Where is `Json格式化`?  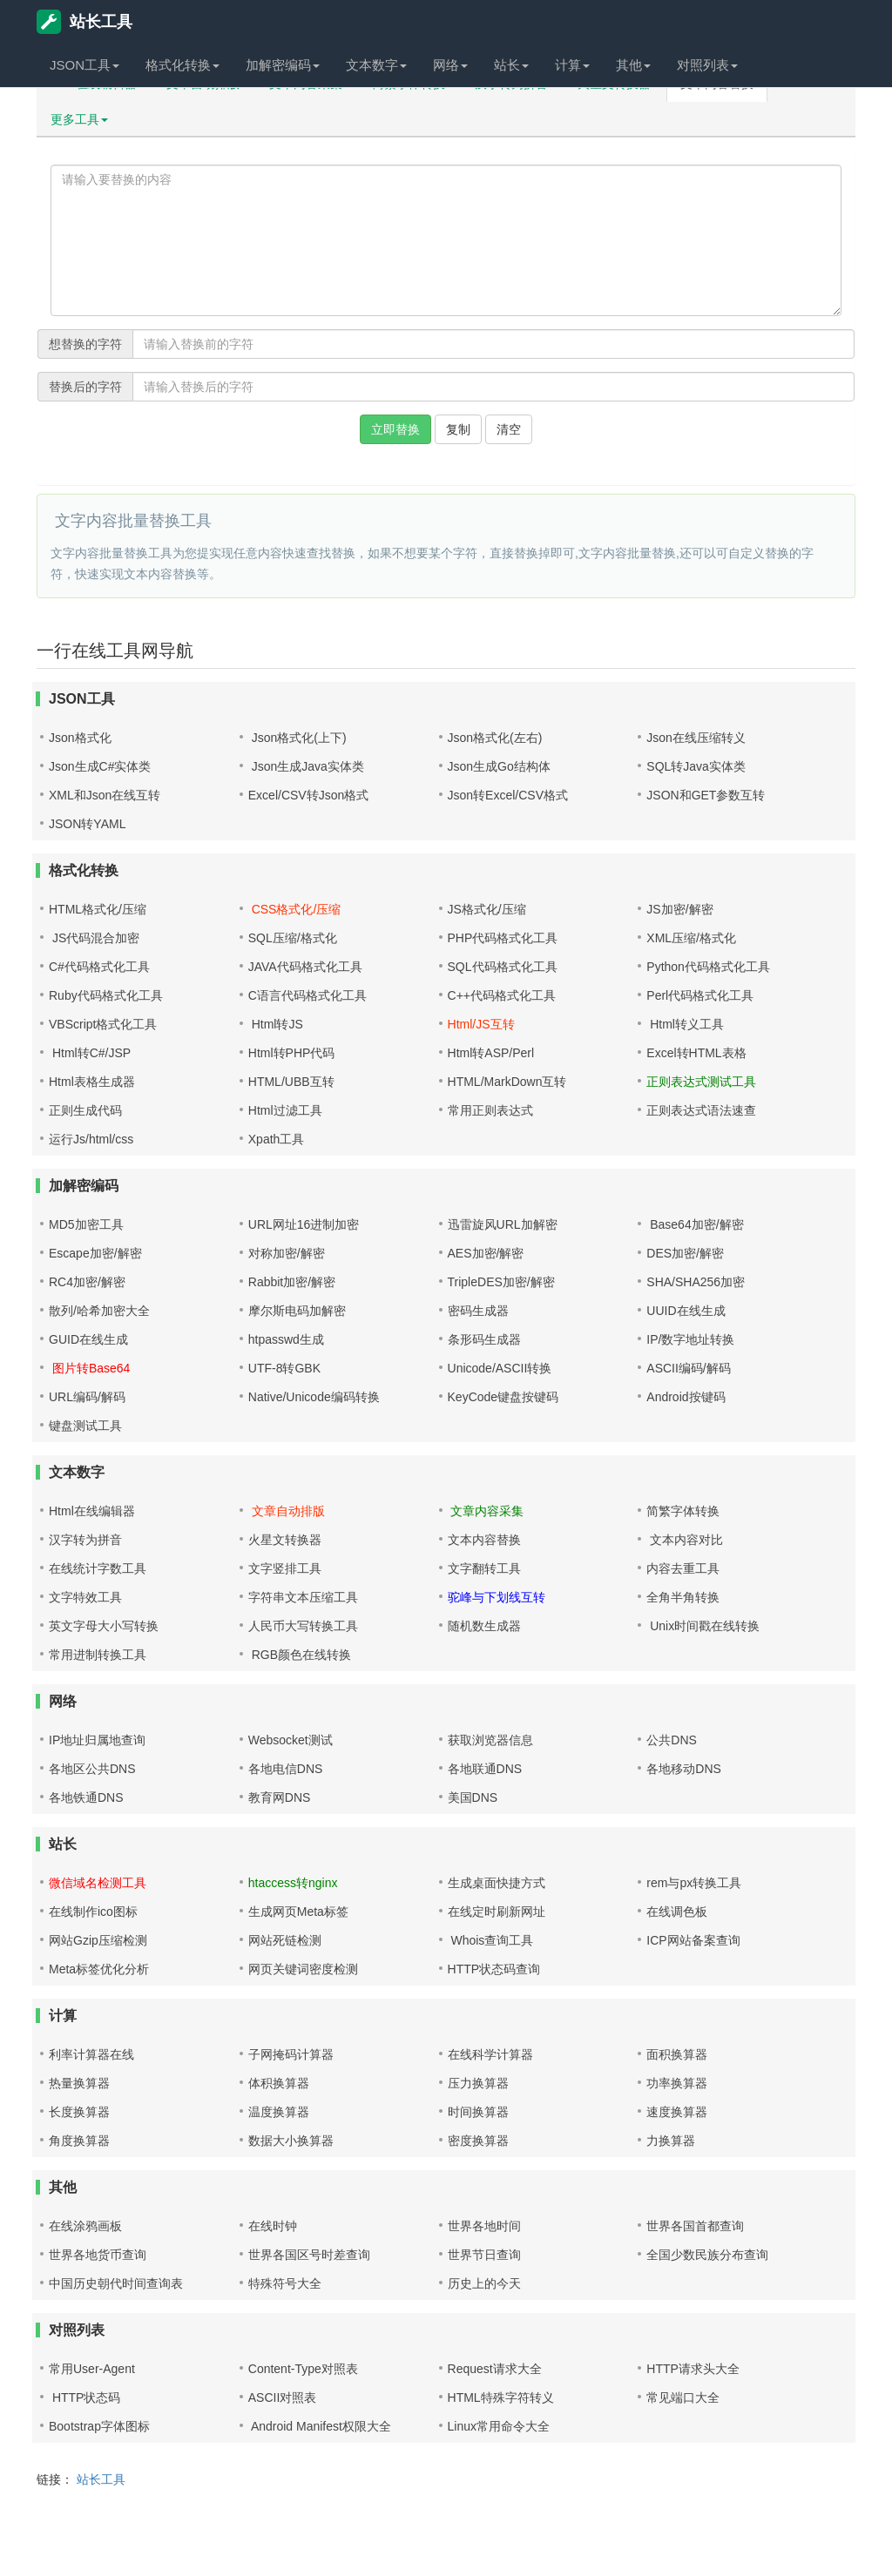
Json格式化 is located at coordinates (80, 738).